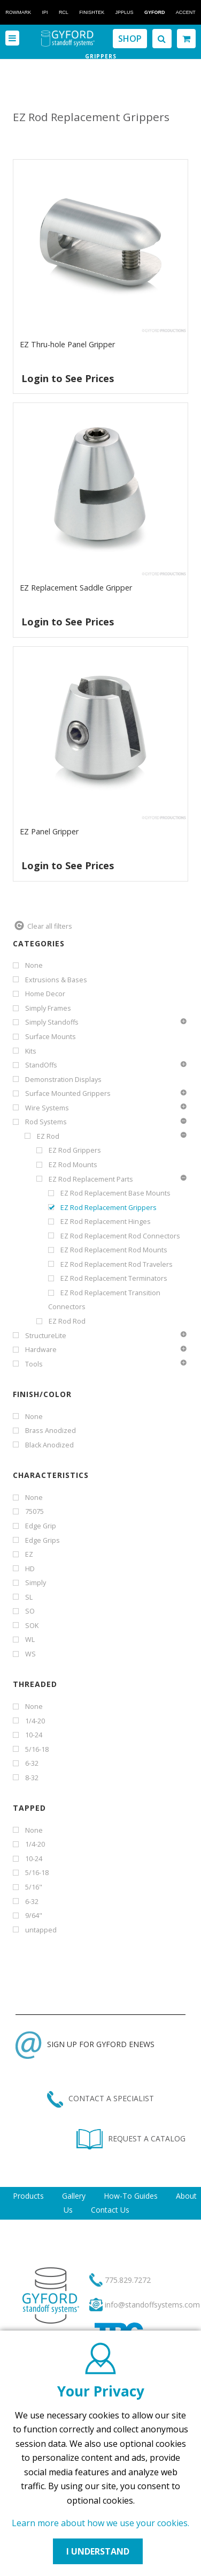 The height and width of the screenshot is (2576, 201). What do you see at coordinates (67, 344) in the screenshot?
I see `EZ Thru-hole Panel Gripper` at bounding box center [67, 344].